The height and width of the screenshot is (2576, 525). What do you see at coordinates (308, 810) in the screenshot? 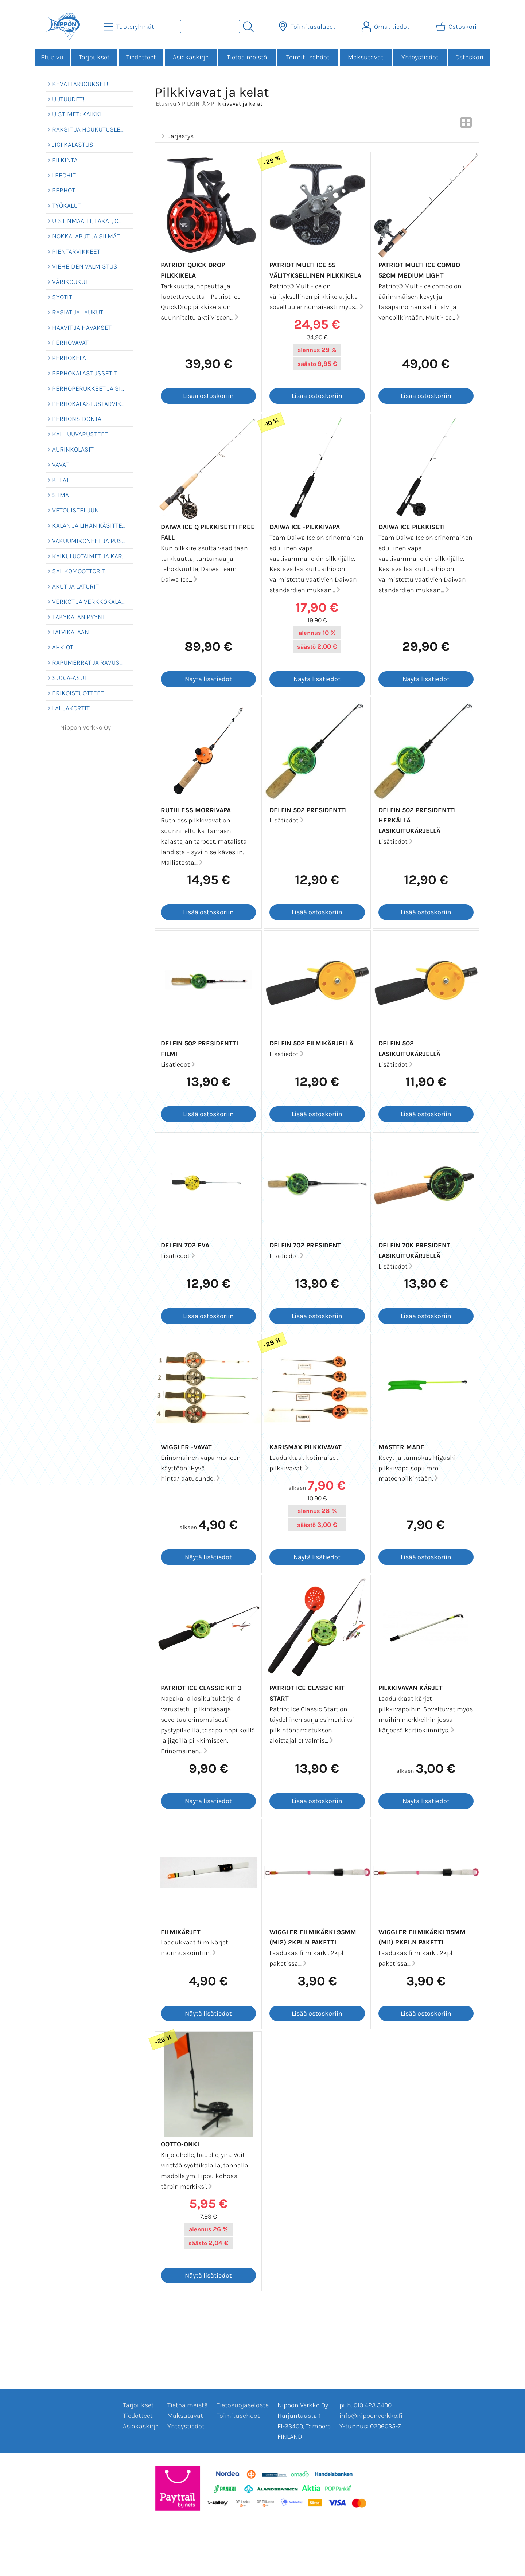
I see `Delfin 502 Presidentti` at bounding box center [308, 810].